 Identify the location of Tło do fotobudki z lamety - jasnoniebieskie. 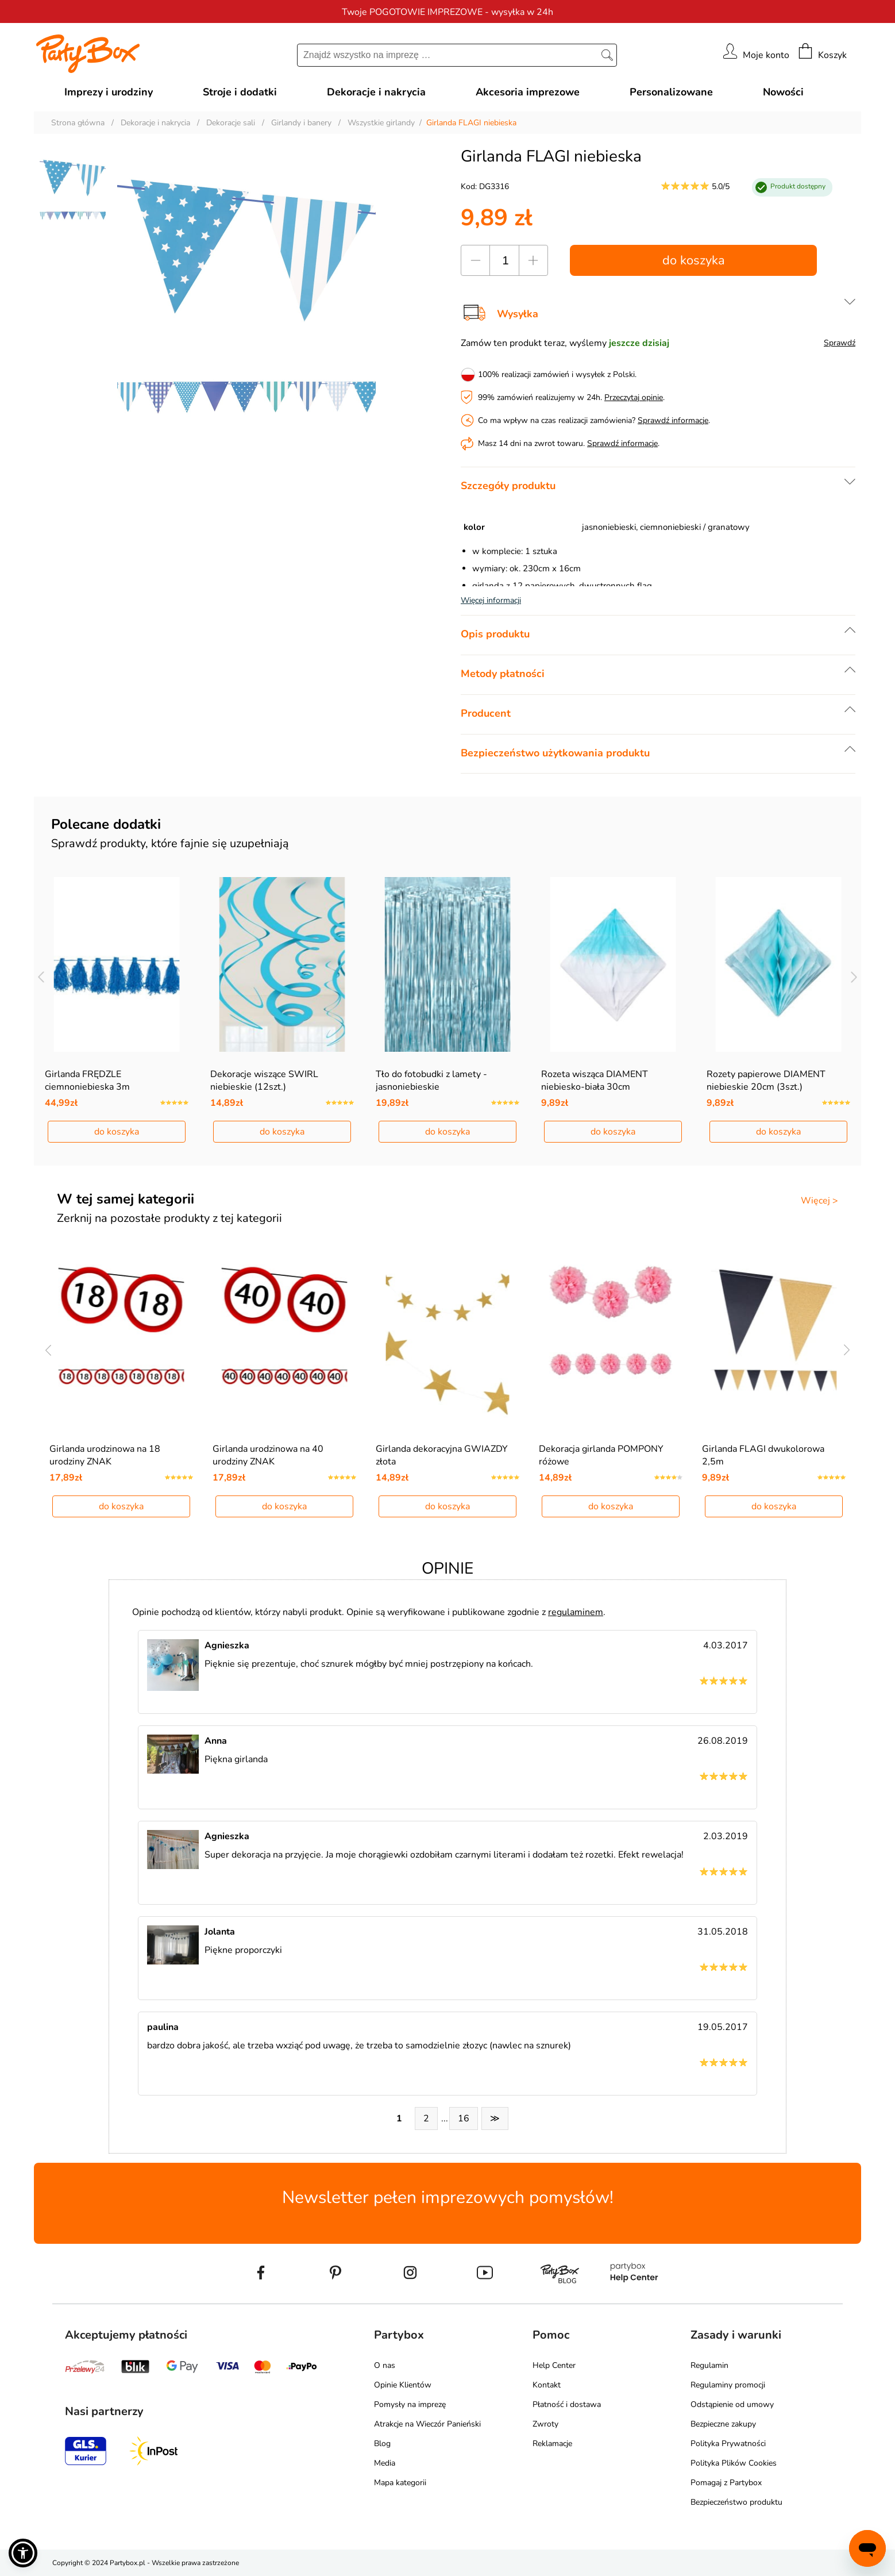
(431, 1080).